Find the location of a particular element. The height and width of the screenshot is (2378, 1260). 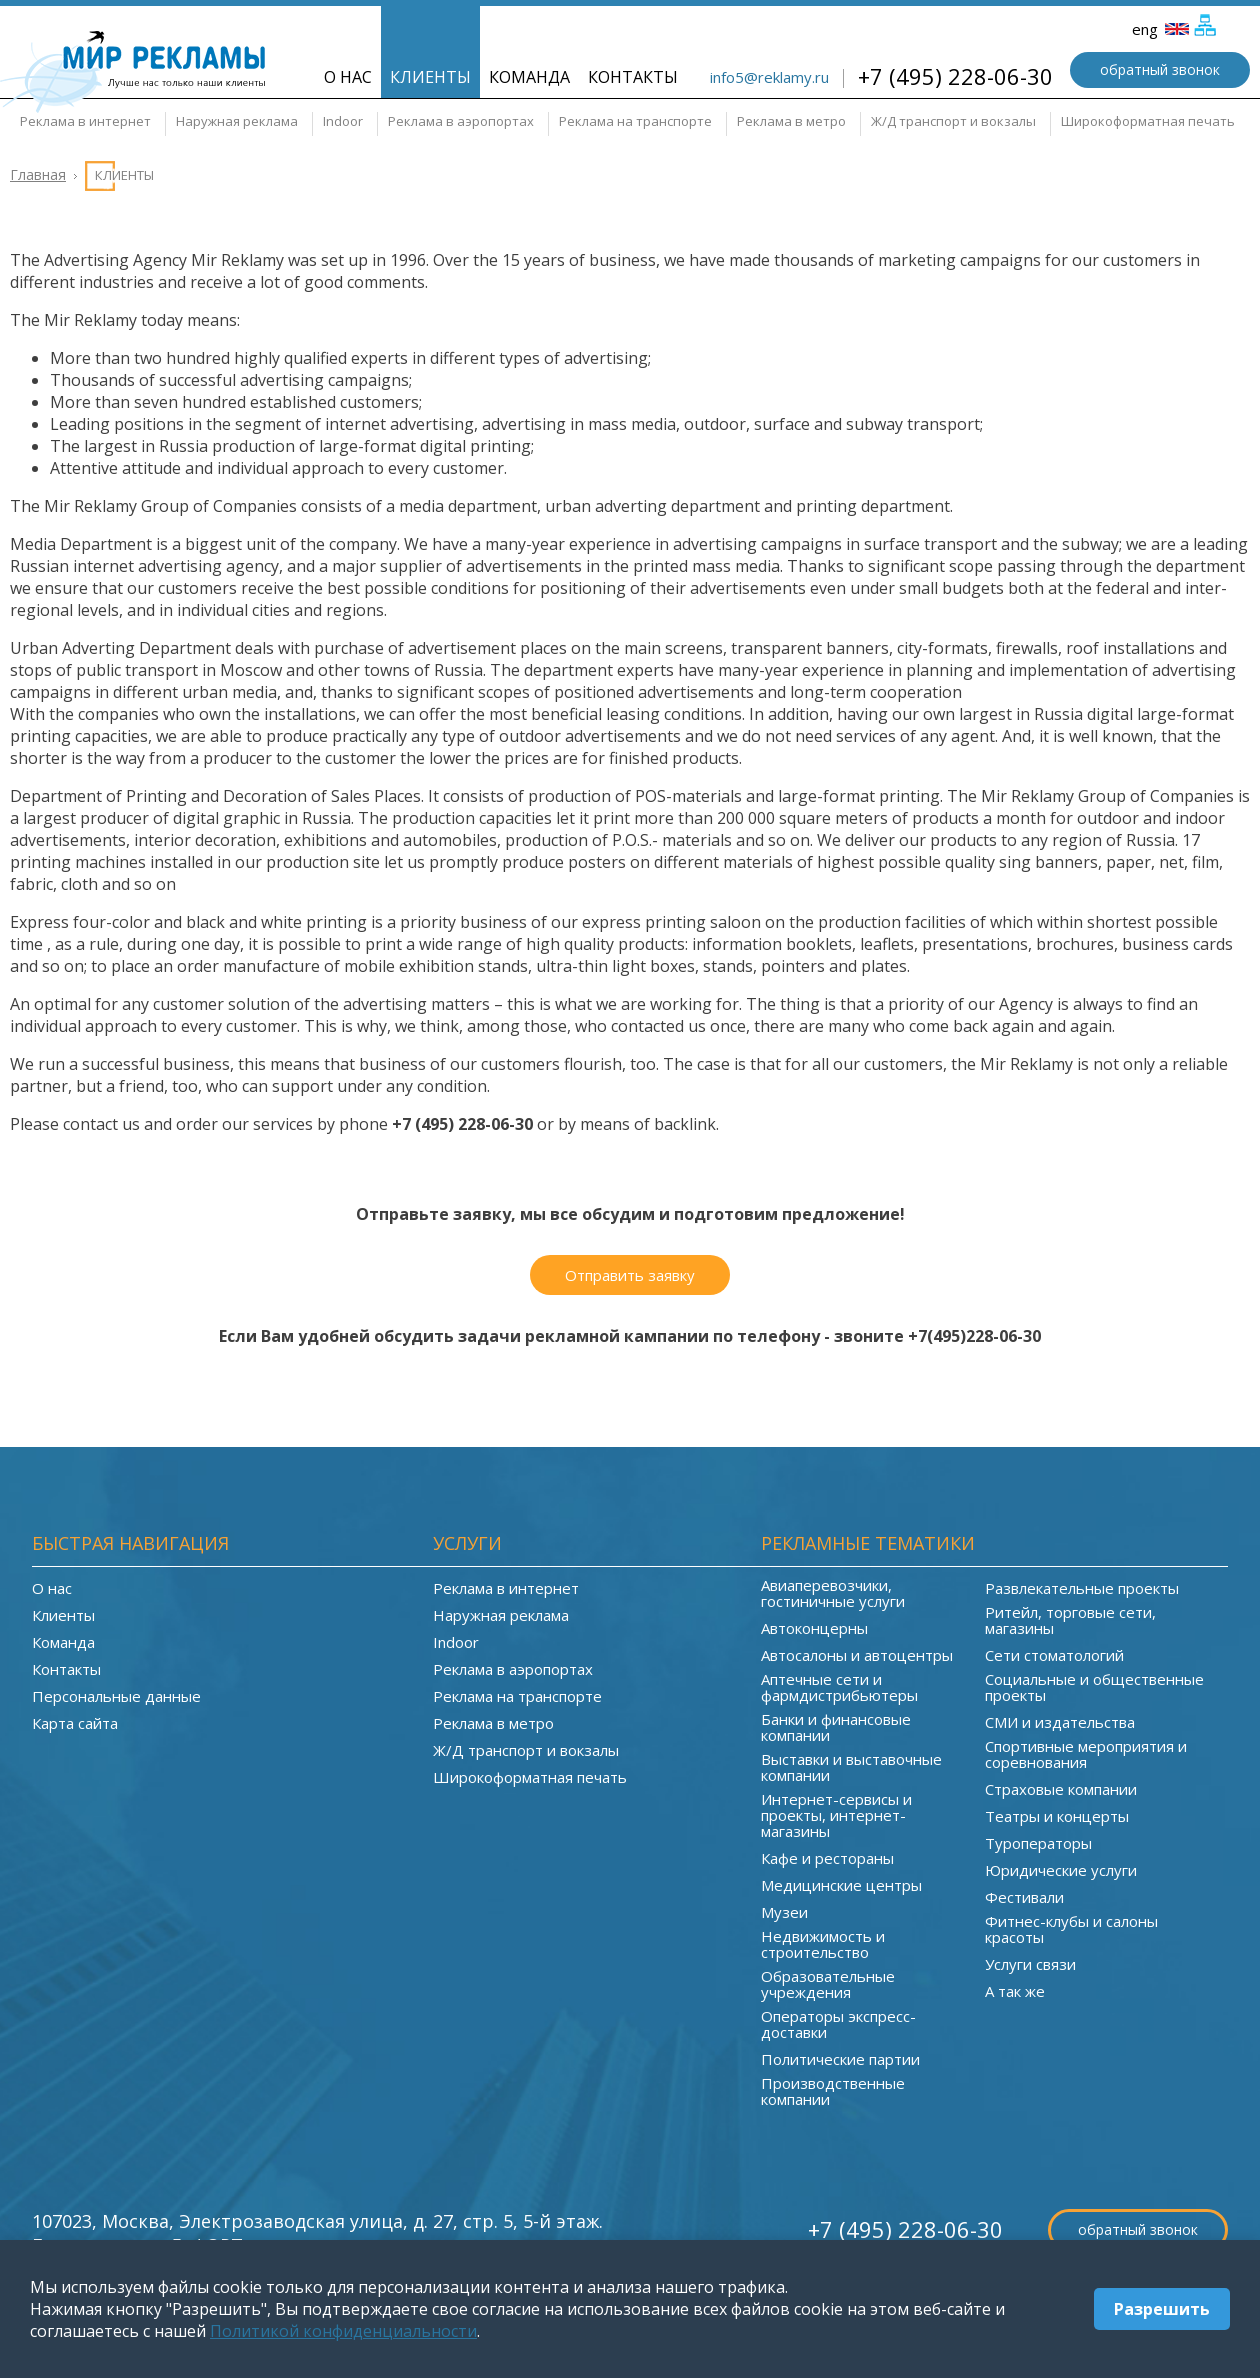

А так же is located at coordinates (1015, 1991).